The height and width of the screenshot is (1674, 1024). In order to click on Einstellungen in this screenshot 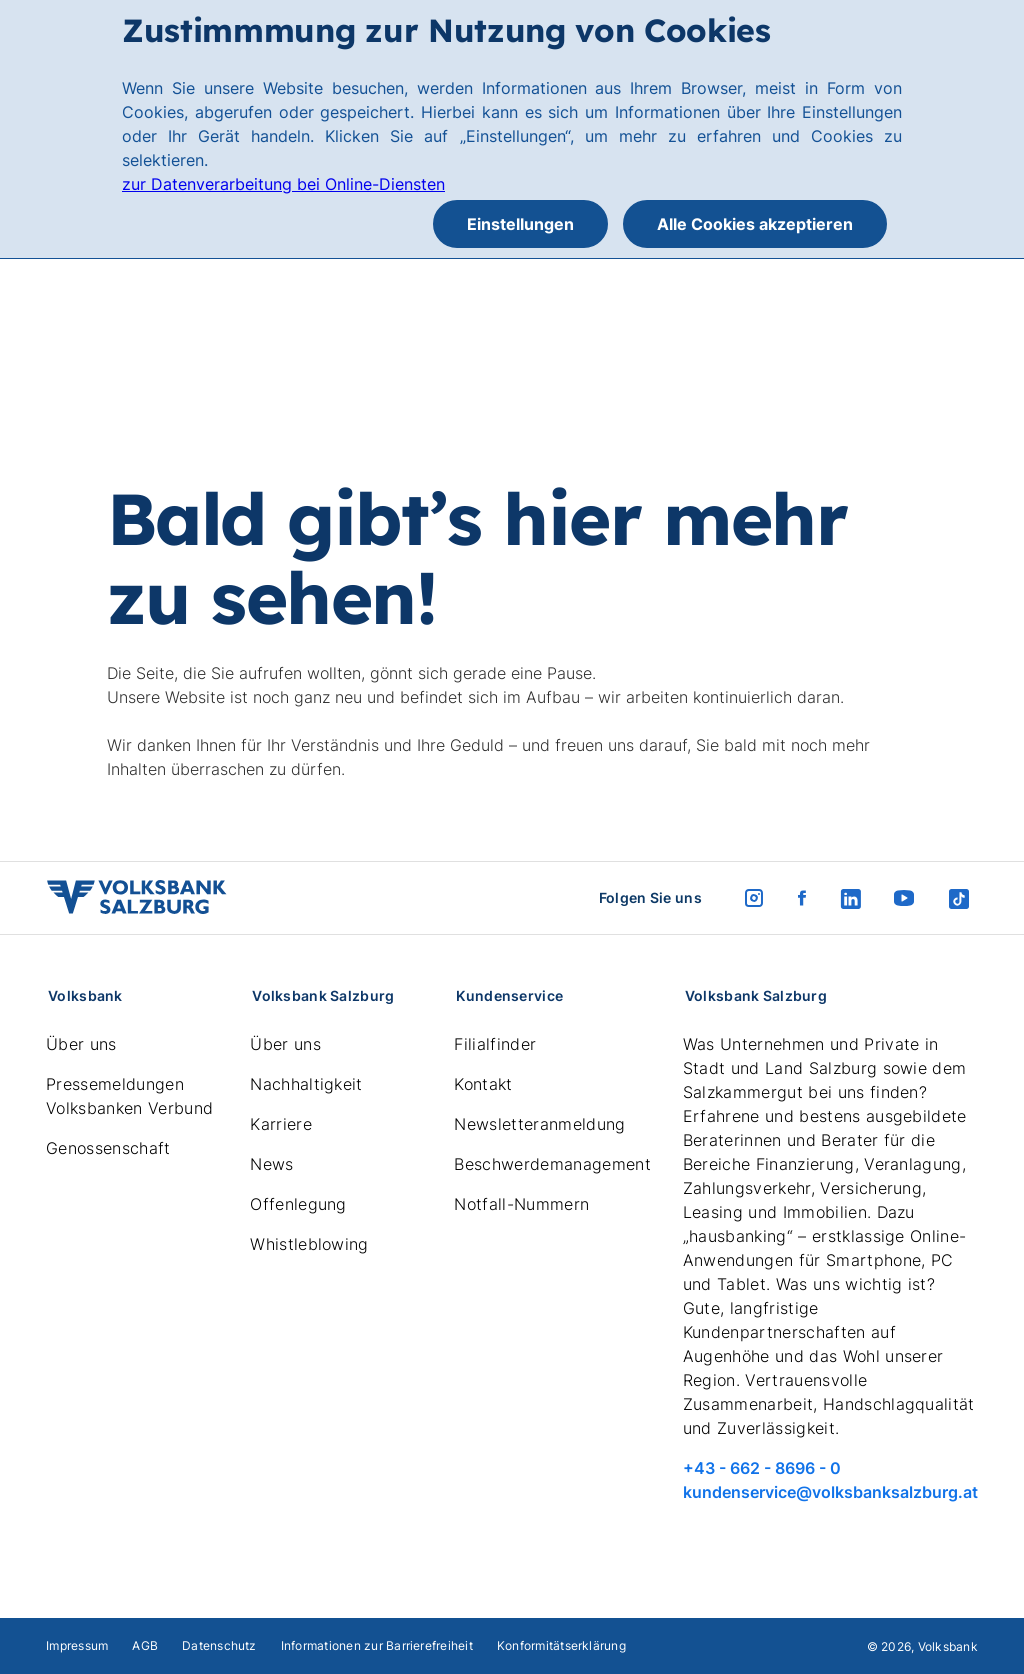, I will do `click(520, 224)`.